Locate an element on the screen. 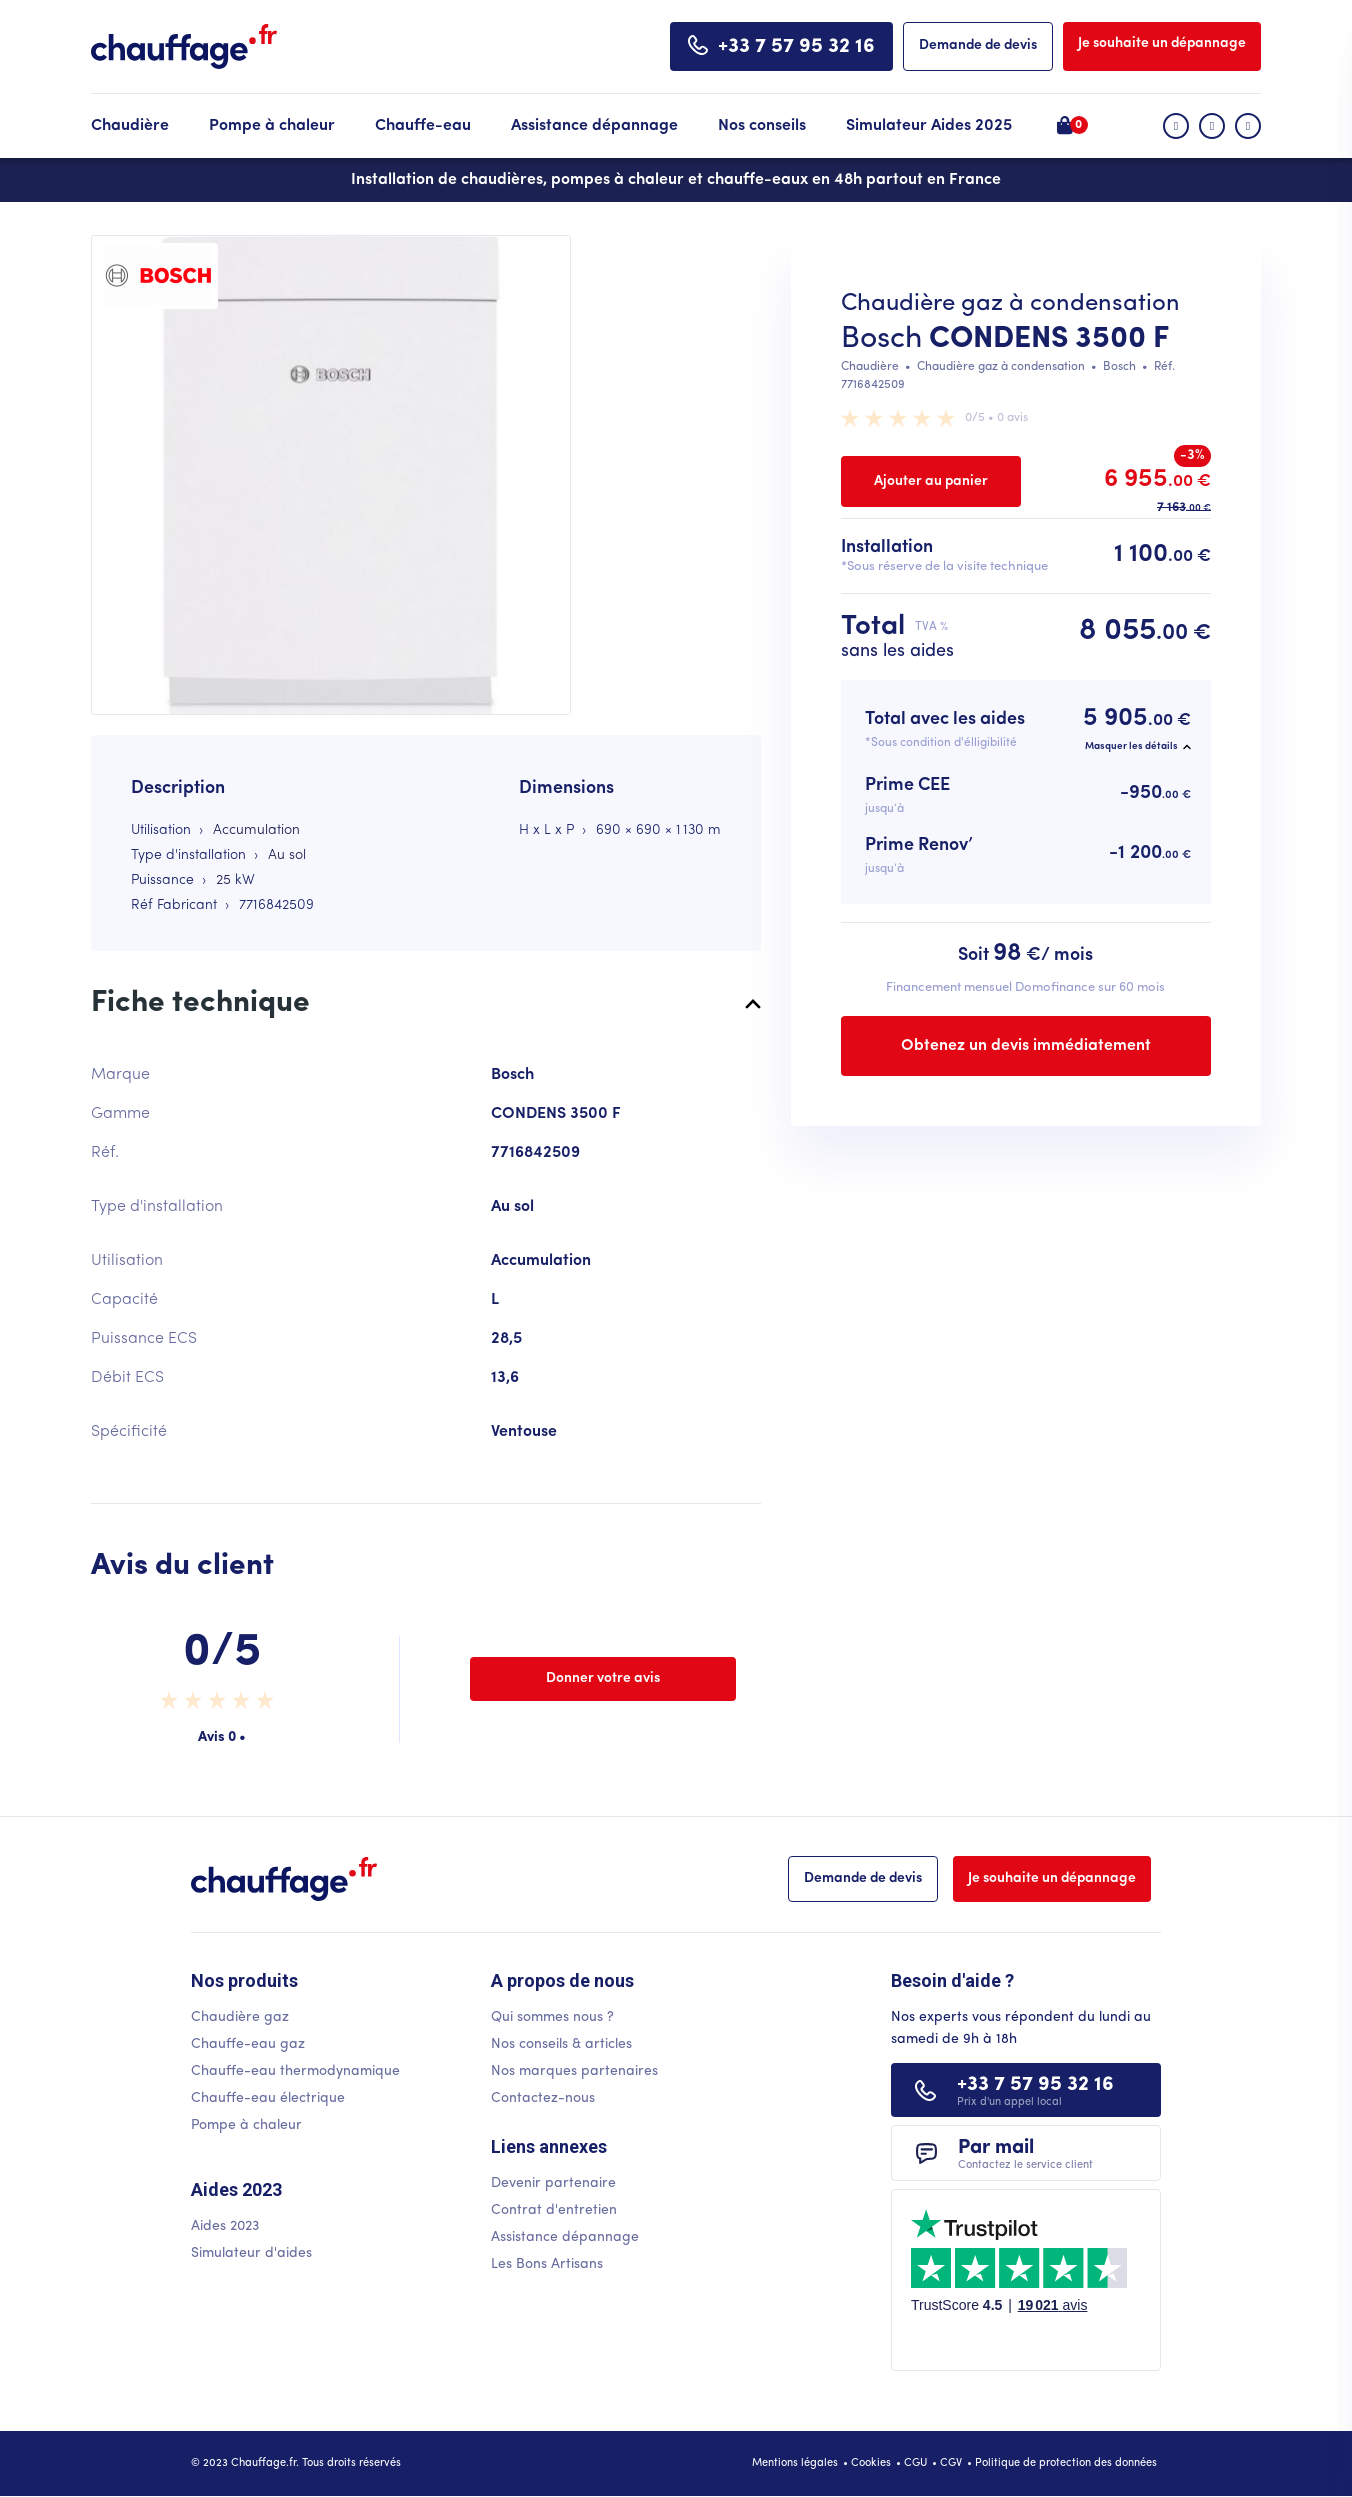  Donner votre avis is located at coordinates (603, 1678).